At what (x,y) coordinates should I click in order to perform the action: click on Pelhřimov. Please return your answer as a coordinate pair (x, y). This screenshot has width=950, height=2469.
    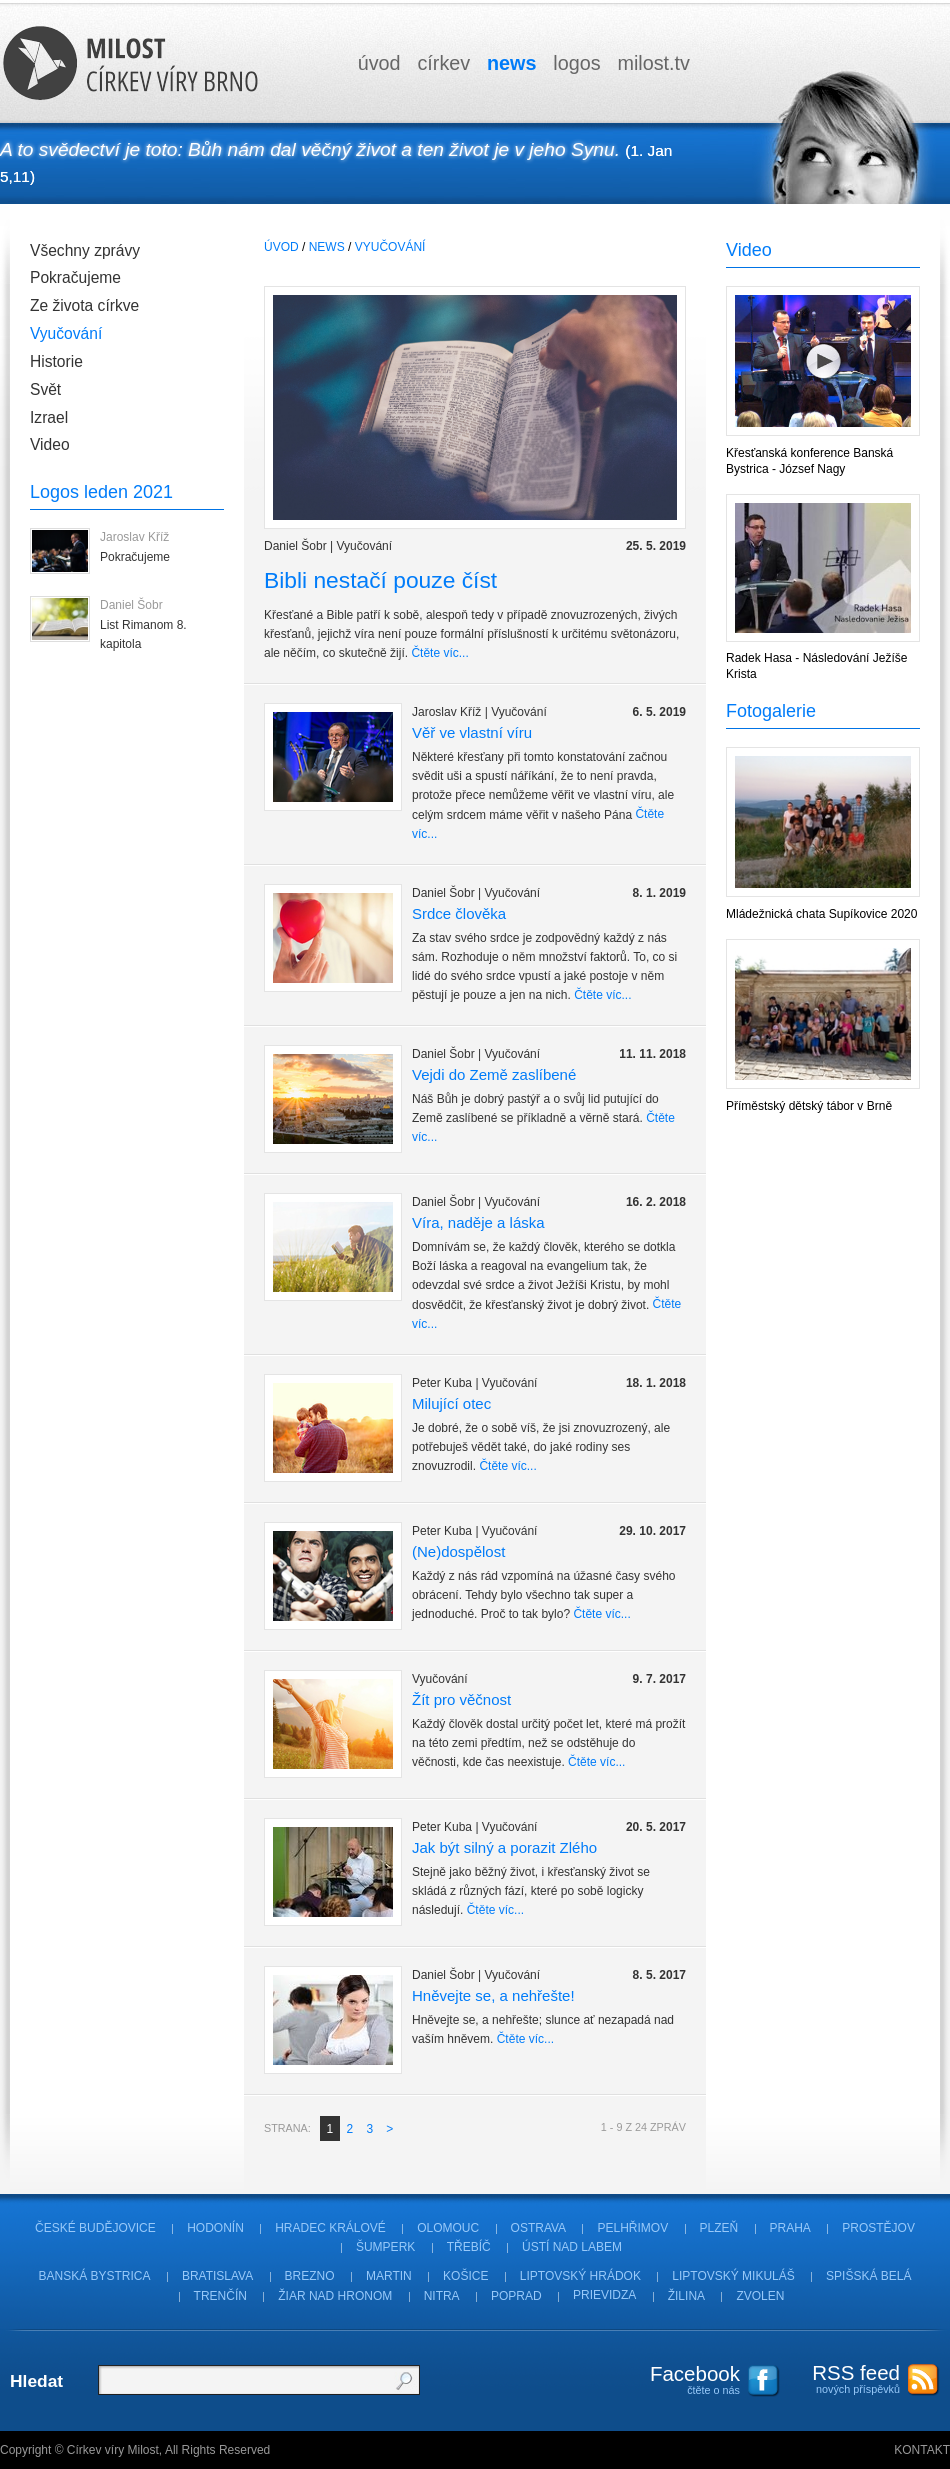
    Looking at the image, I should click on (632, 2228).